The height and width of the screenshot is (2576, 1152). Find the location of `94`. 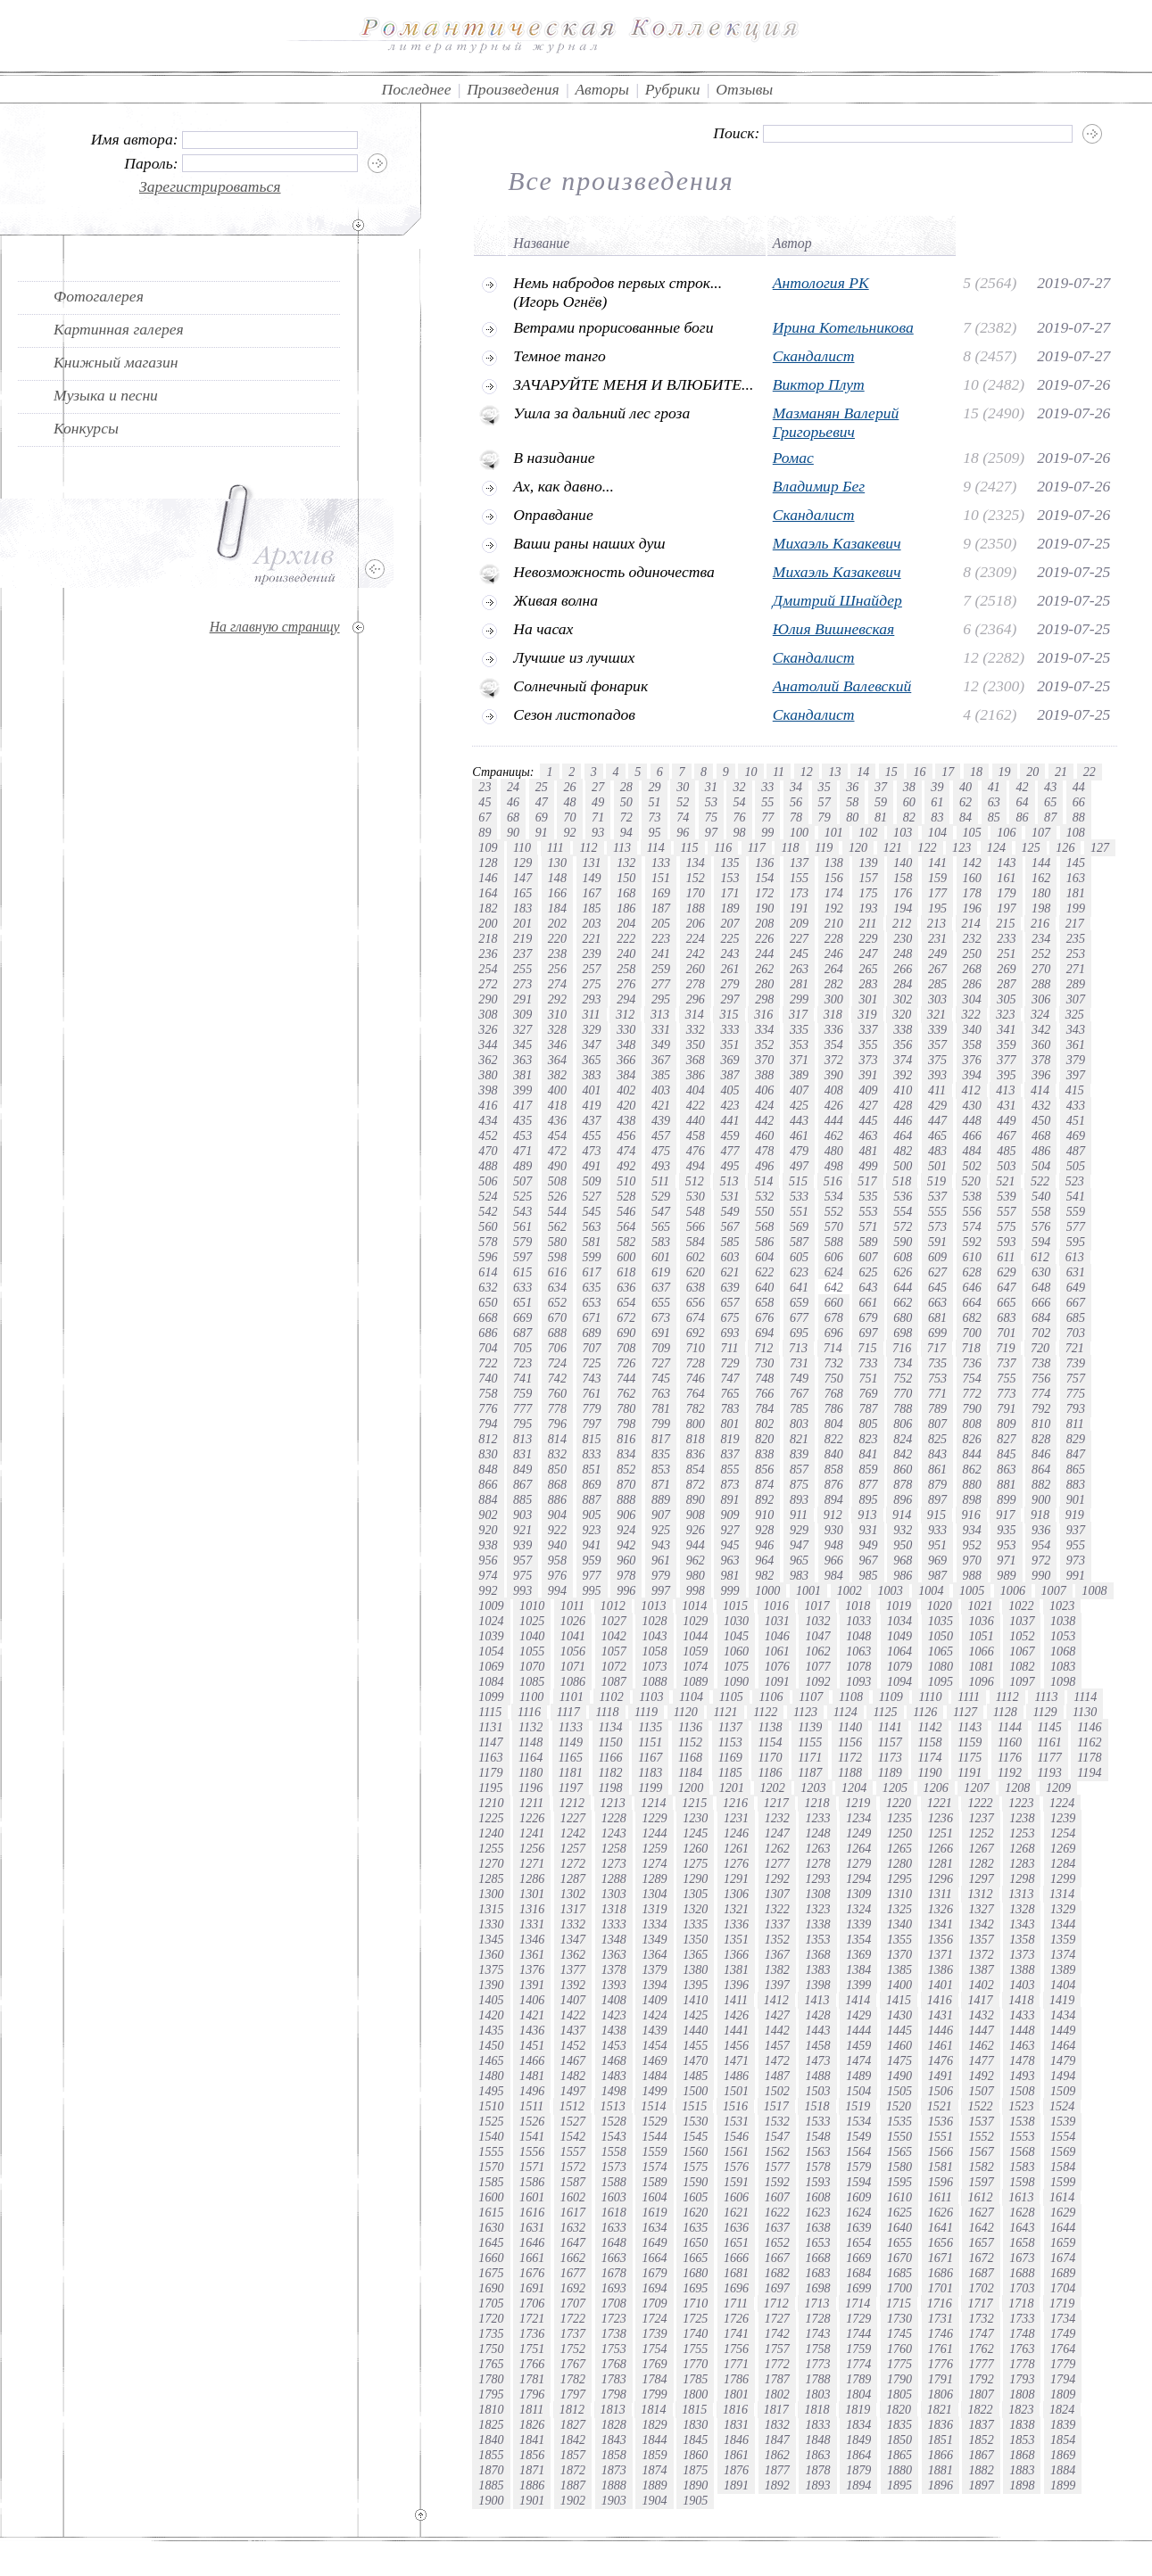

94 is located at coordinates (626, 832).